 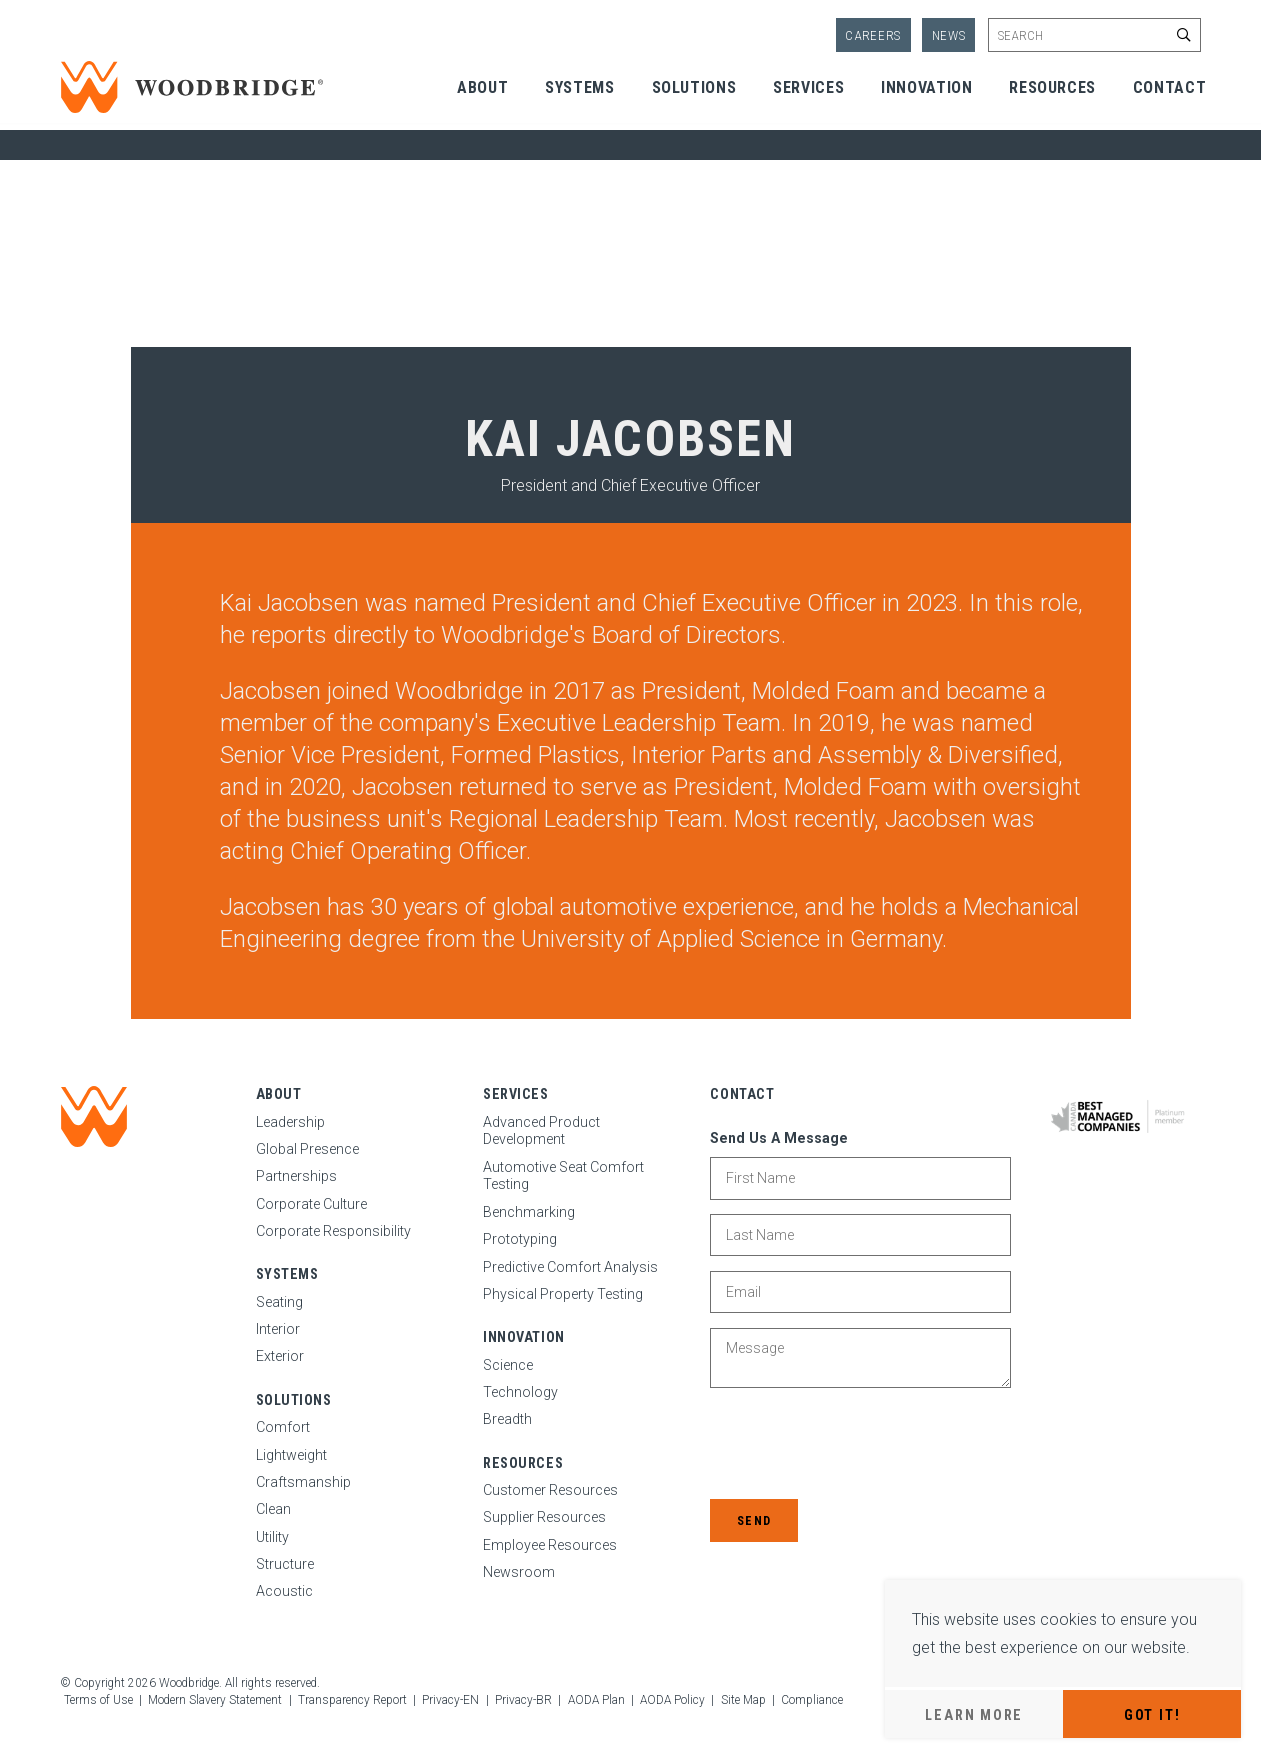 What do you see at coordinates (862, 1446) in the screenshot?
I see `[presentation]` at bounding box center [862, 1446].